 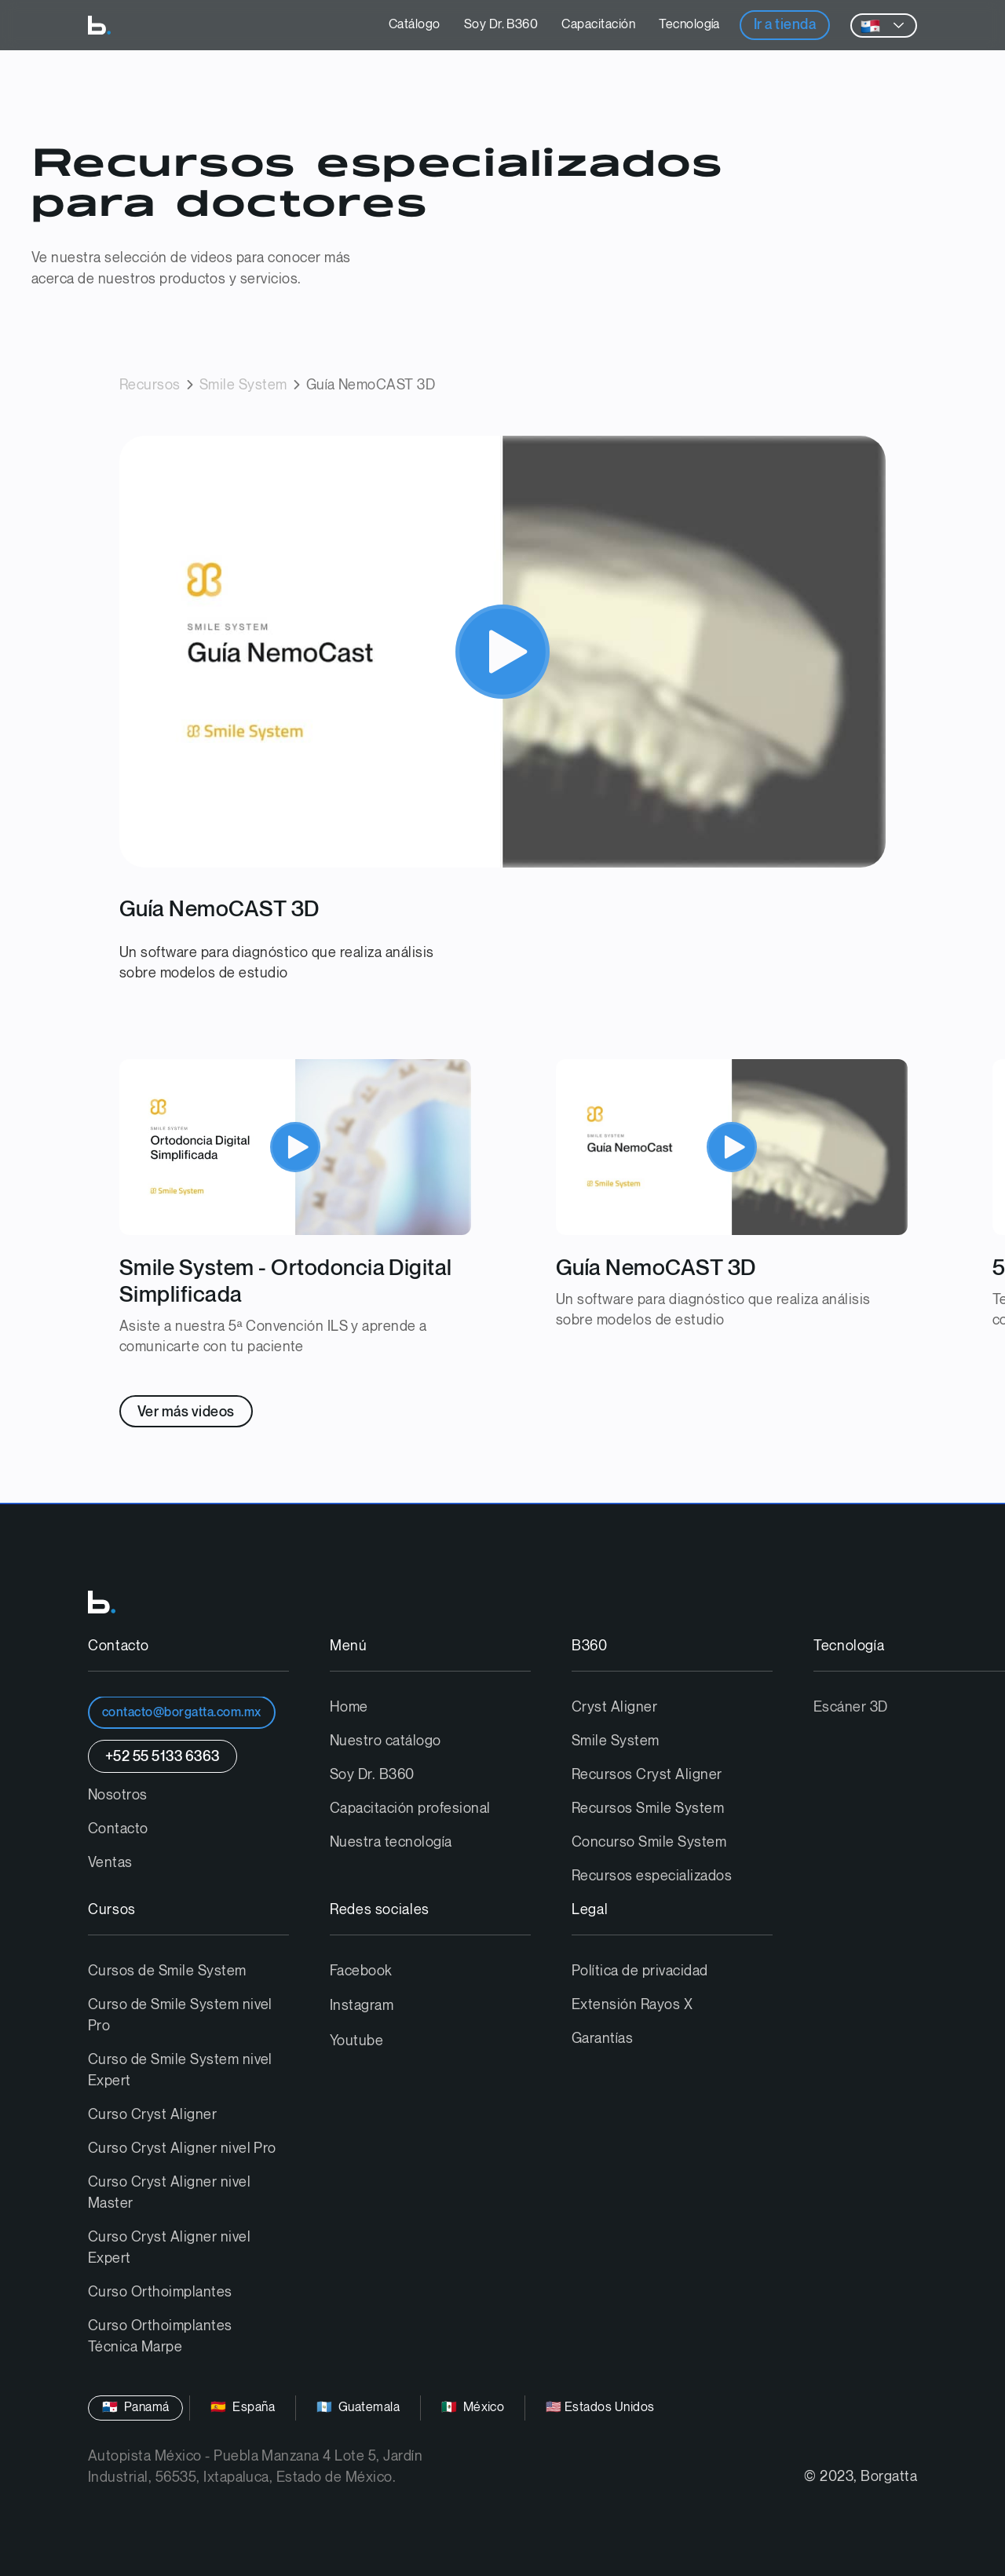 What do you see at coordinates (181, 1712) in the screenshot?
I see `contacto@borgatta.com.mx` at bounding box center [181, 1712].